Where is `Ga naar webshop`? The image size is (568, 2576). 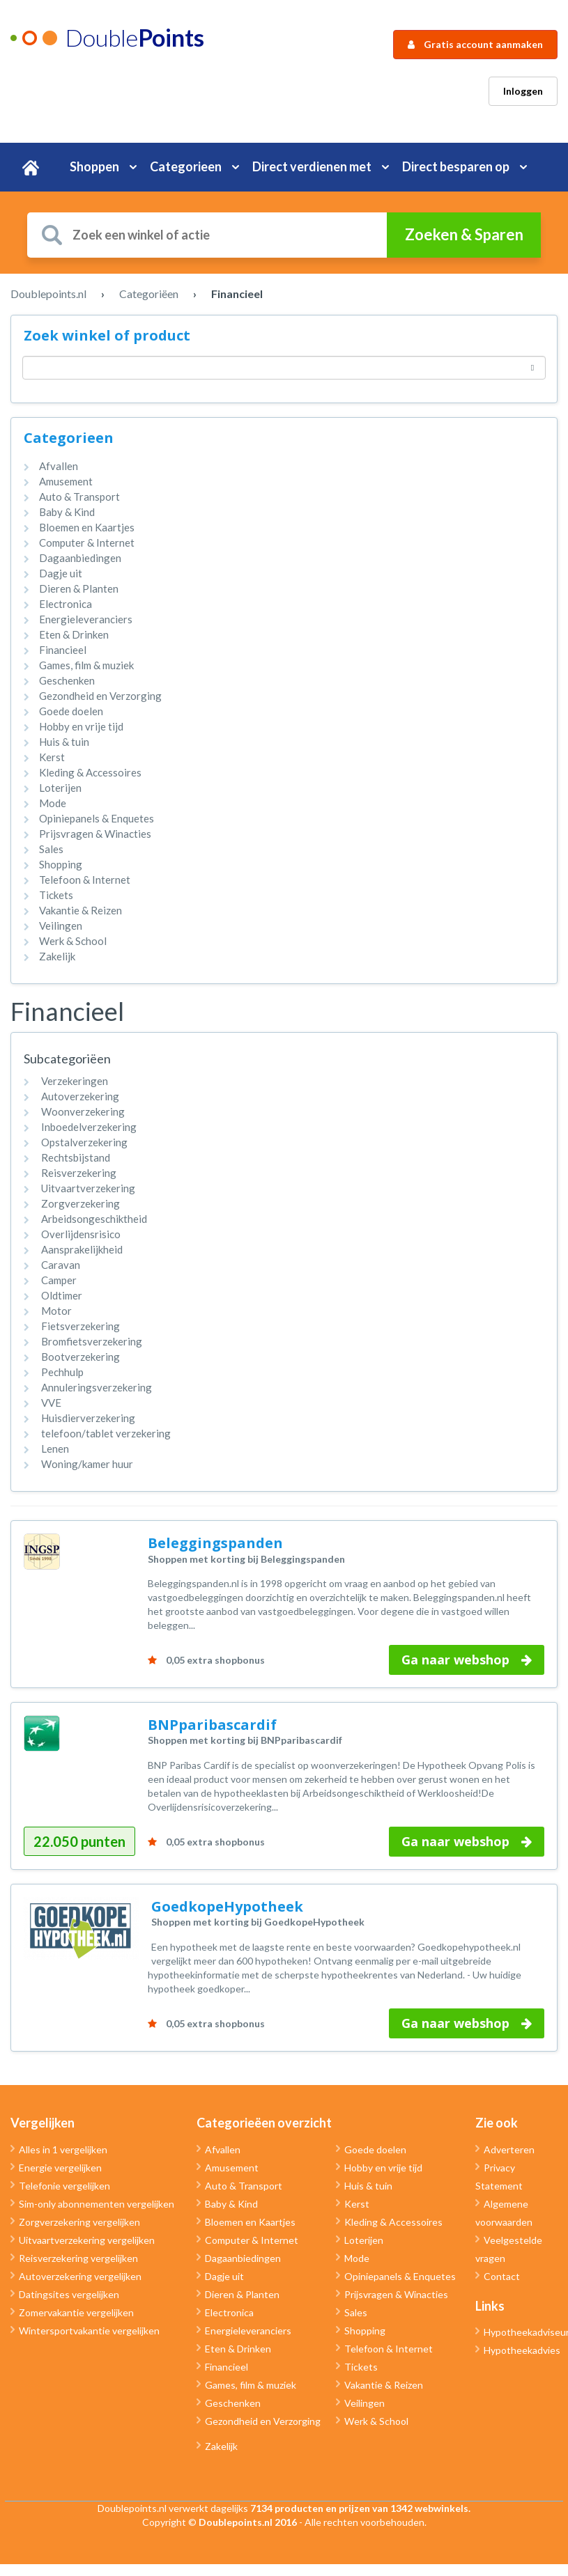
Ga naar webshop is located at coordinates (466, 1660).